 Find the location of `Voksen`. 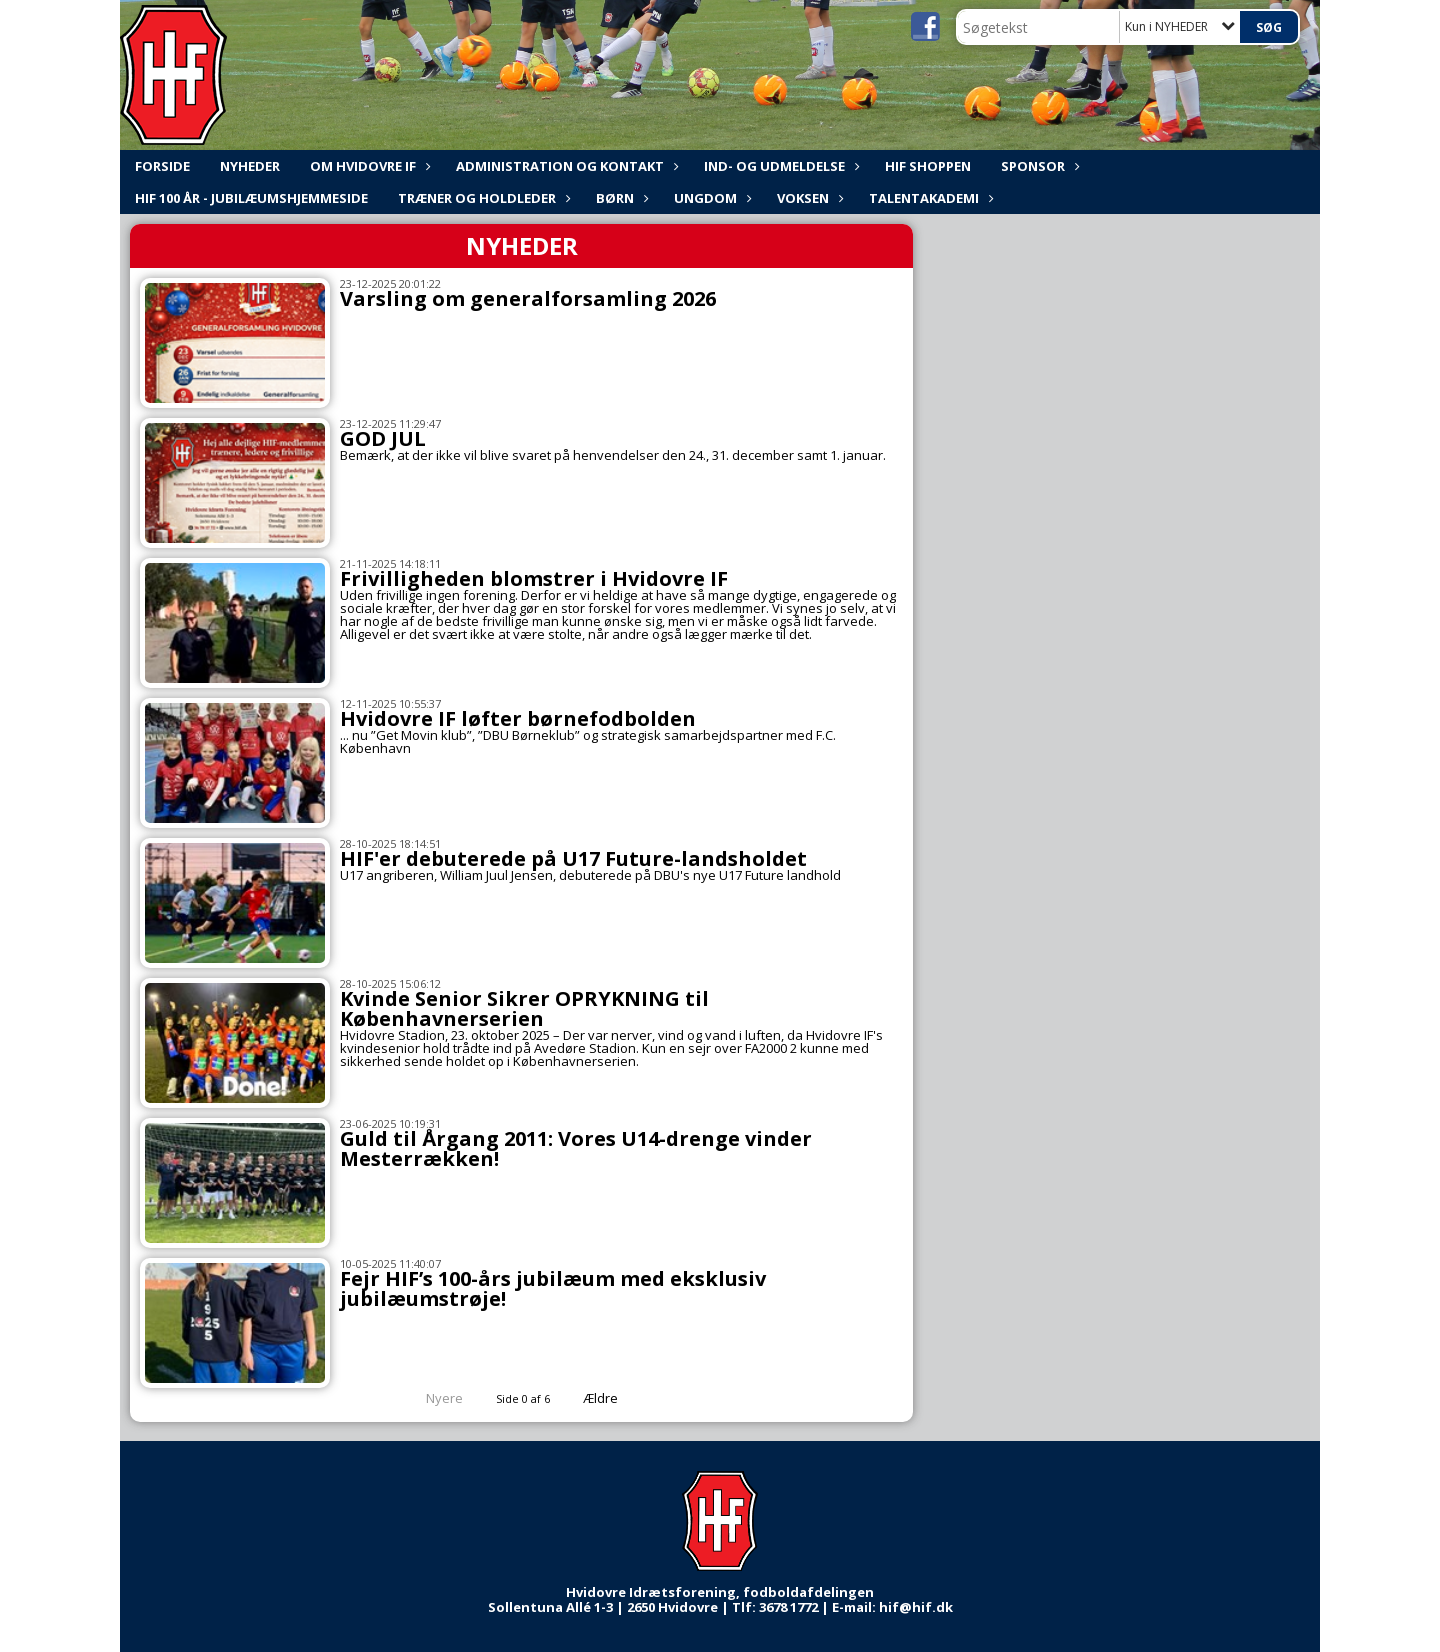

Voksen is located at coordinates (808, 198).